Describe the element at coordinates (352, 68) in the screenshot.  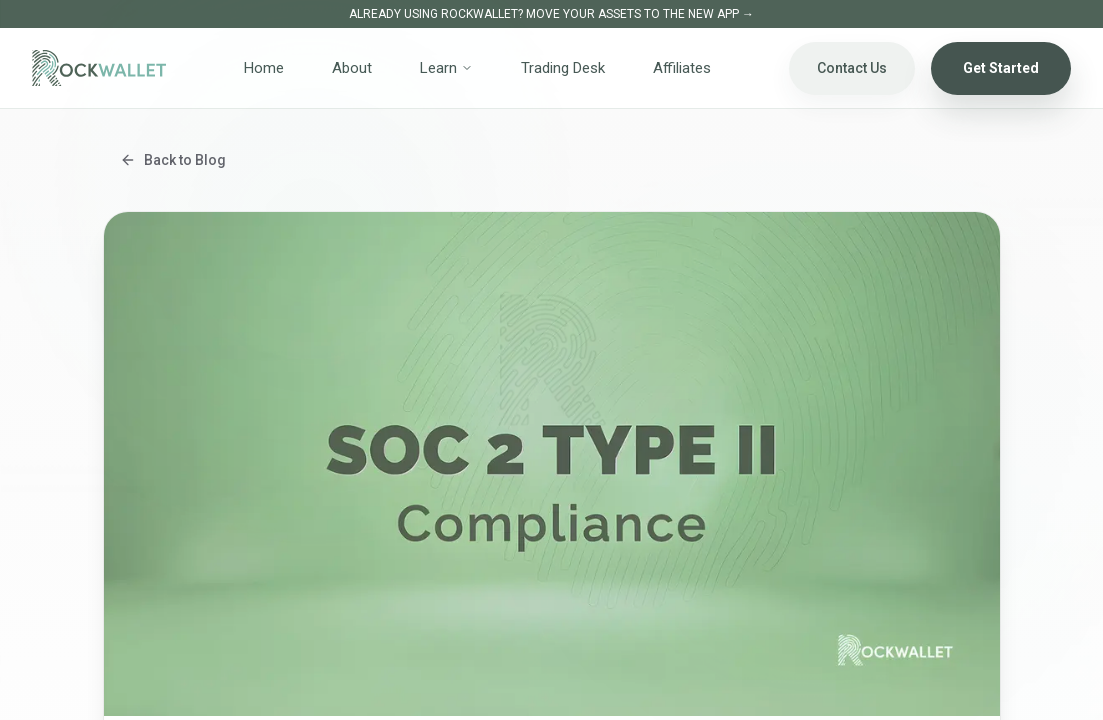
I see `About` at that location.